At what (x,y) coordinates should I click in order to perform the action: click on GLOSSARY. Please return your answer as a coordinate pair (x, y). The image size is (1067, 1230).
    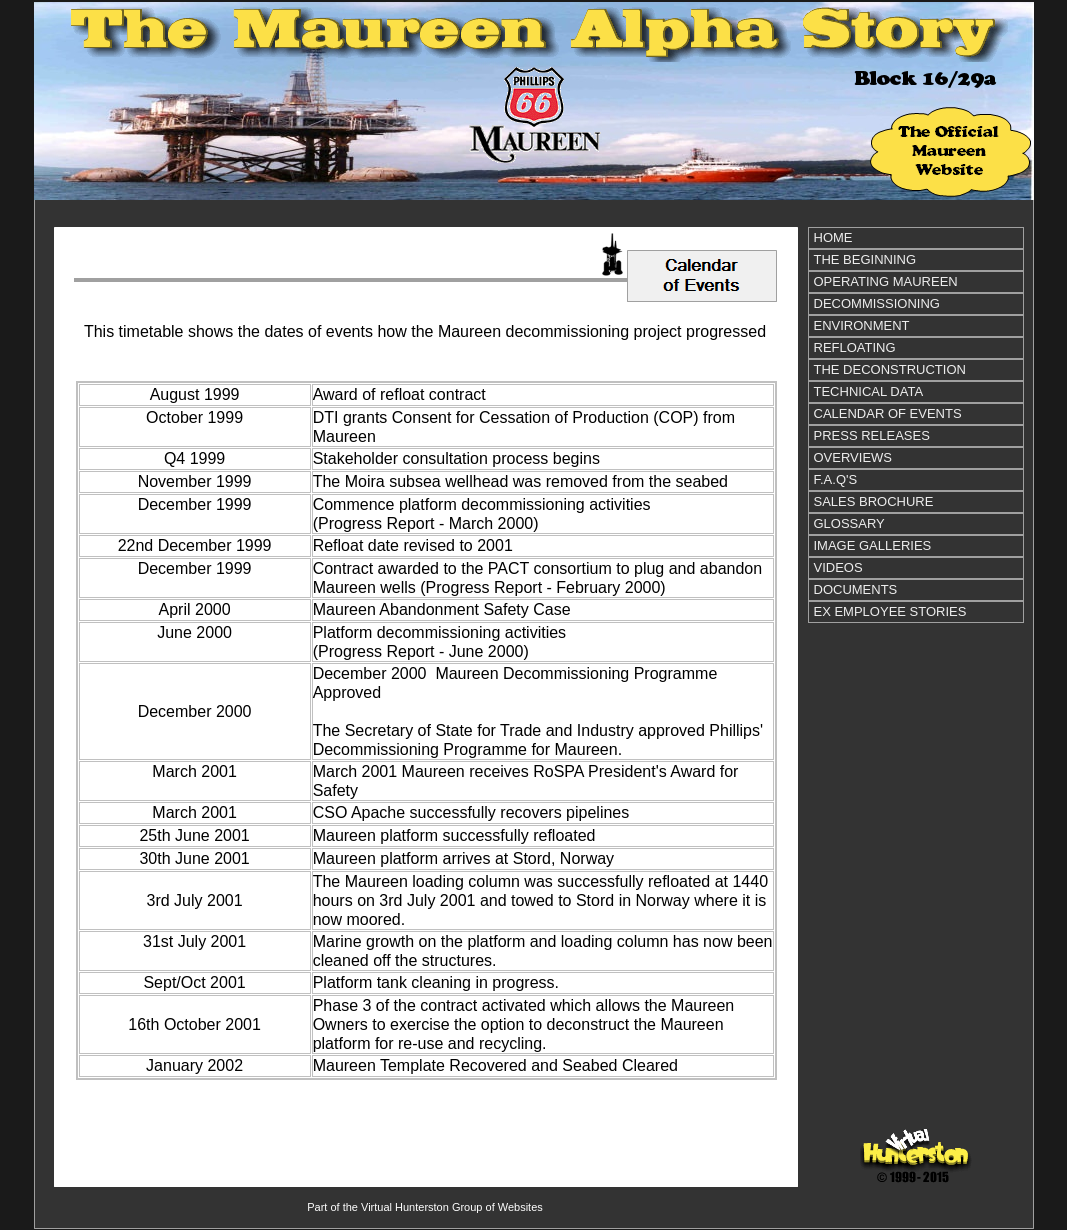
    Looking at the image, I should click on (849, 523).